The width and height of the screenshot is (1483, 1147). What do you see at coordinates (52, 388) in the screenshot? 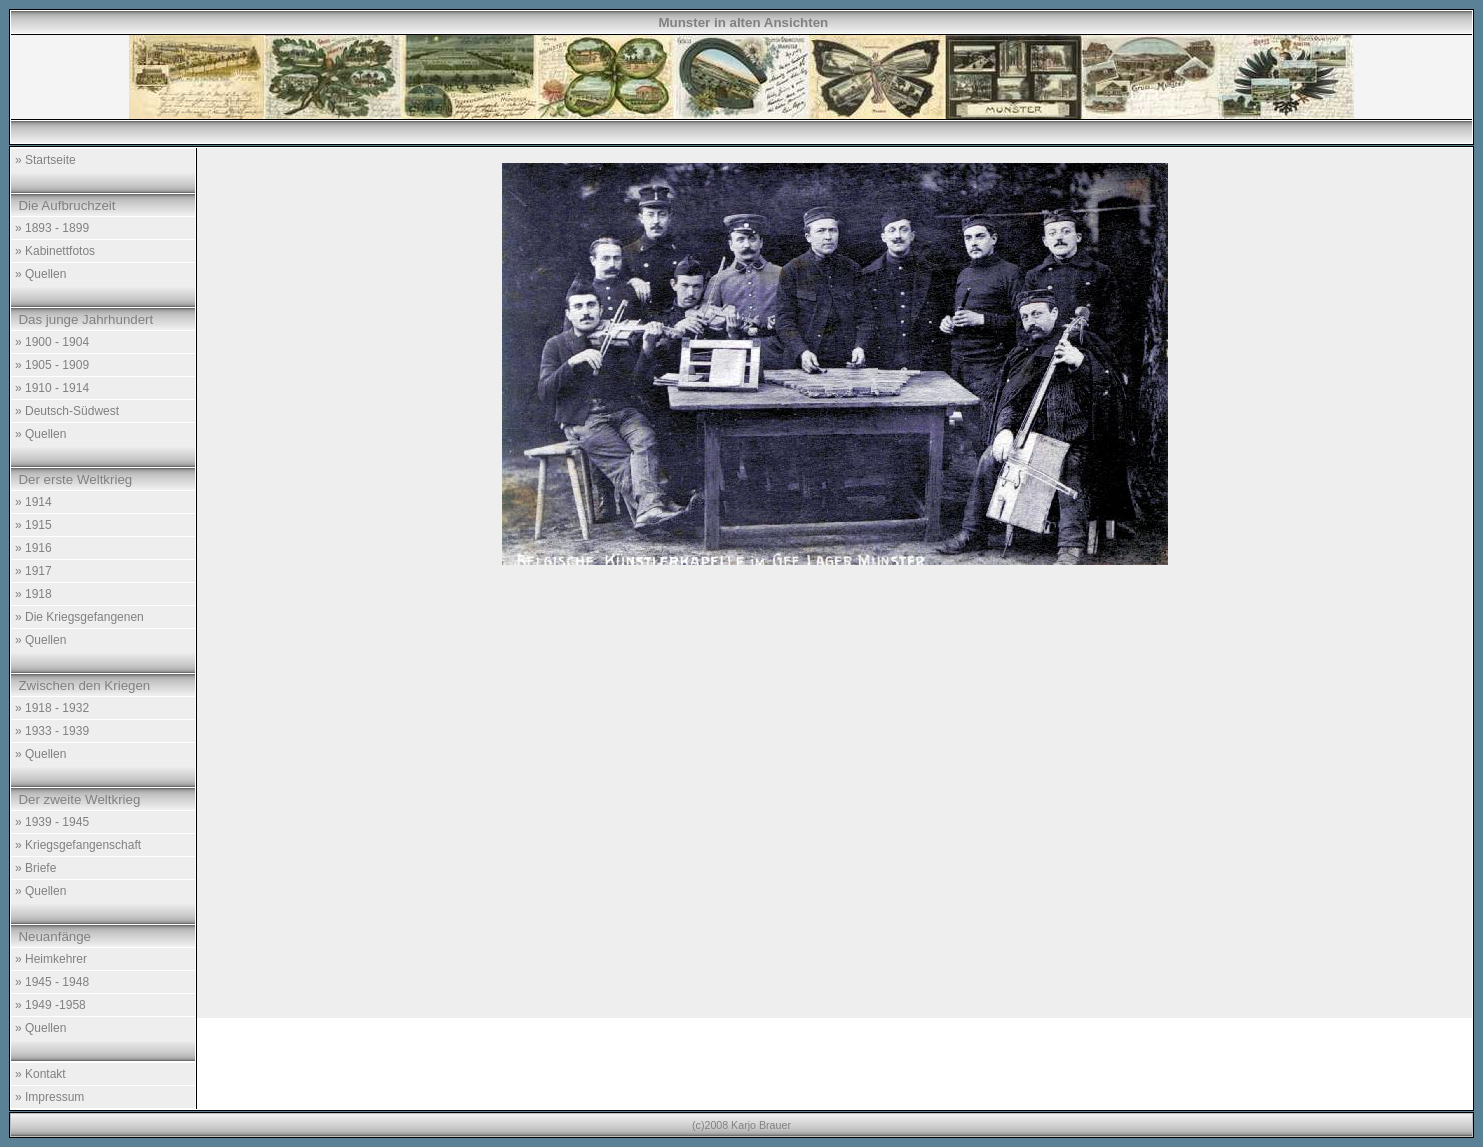
I see `» 1910 - 1914` at bounding box center [52, 388].